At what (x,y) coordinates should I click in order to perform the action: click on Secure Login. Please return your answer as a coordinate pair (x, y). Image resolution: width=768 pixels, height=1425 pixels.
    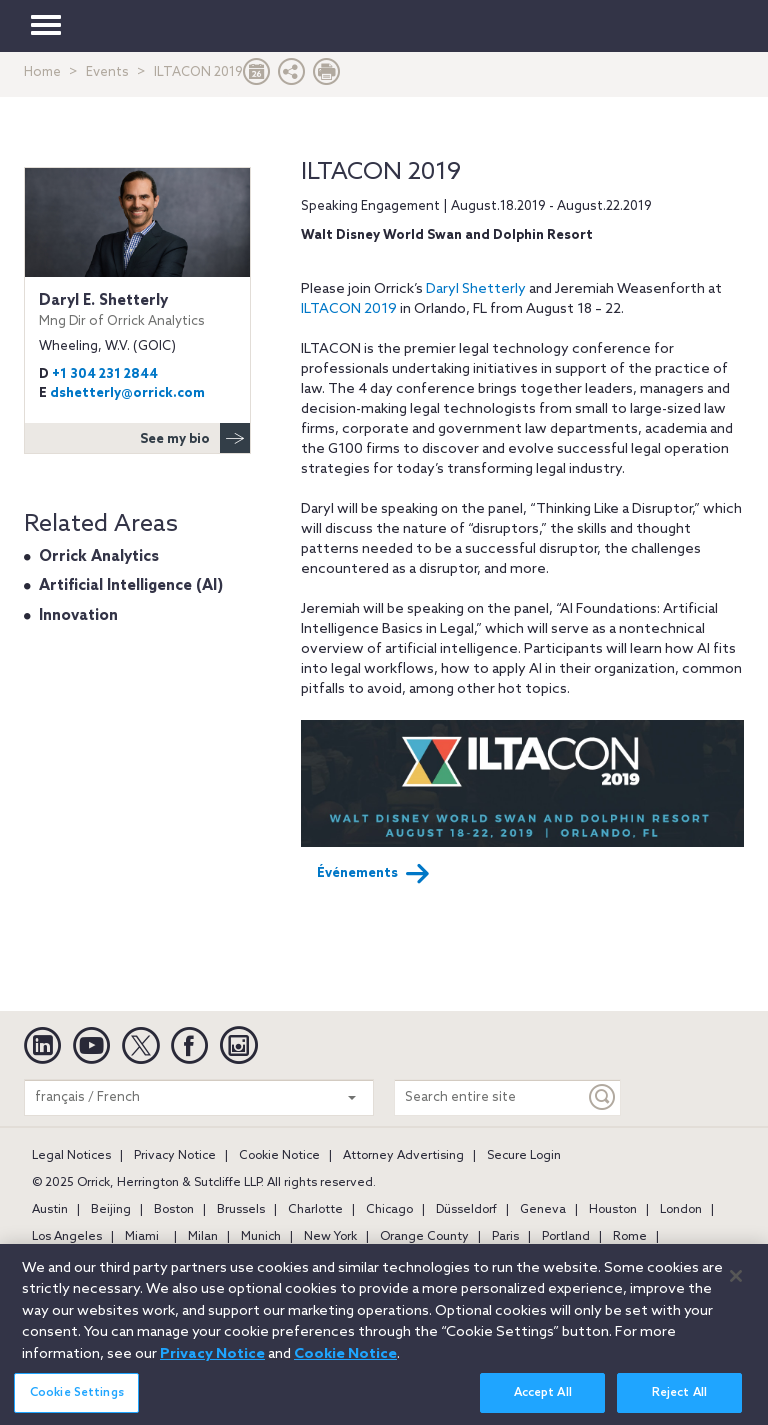
    Looking at the image, I should click on (524, 1156).